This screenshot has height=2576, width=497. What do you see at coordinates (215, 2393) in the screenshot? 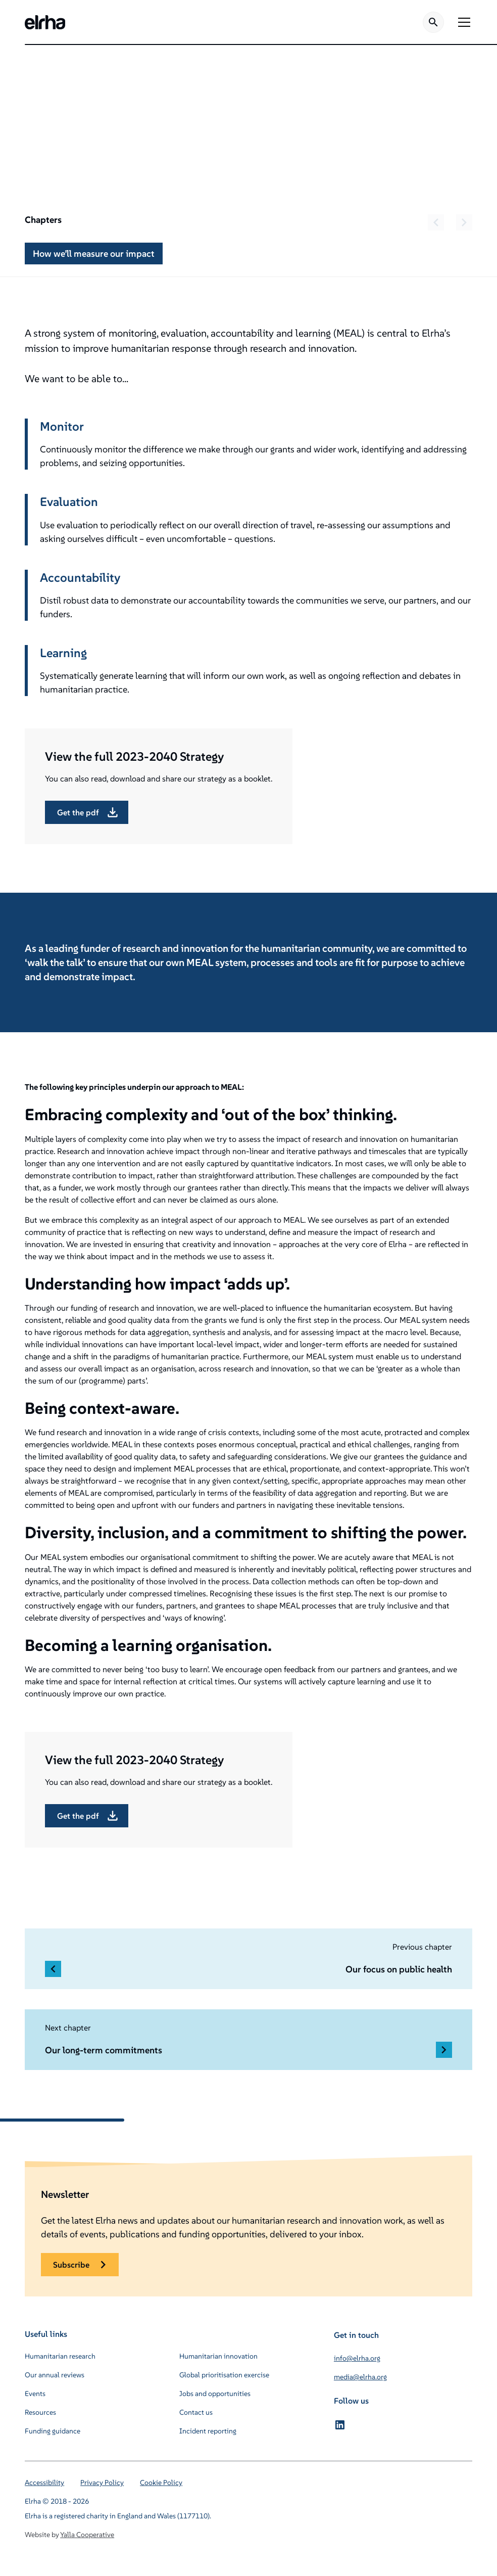
I see `Jobs and opportunities` at bounding box center [215, 2393].